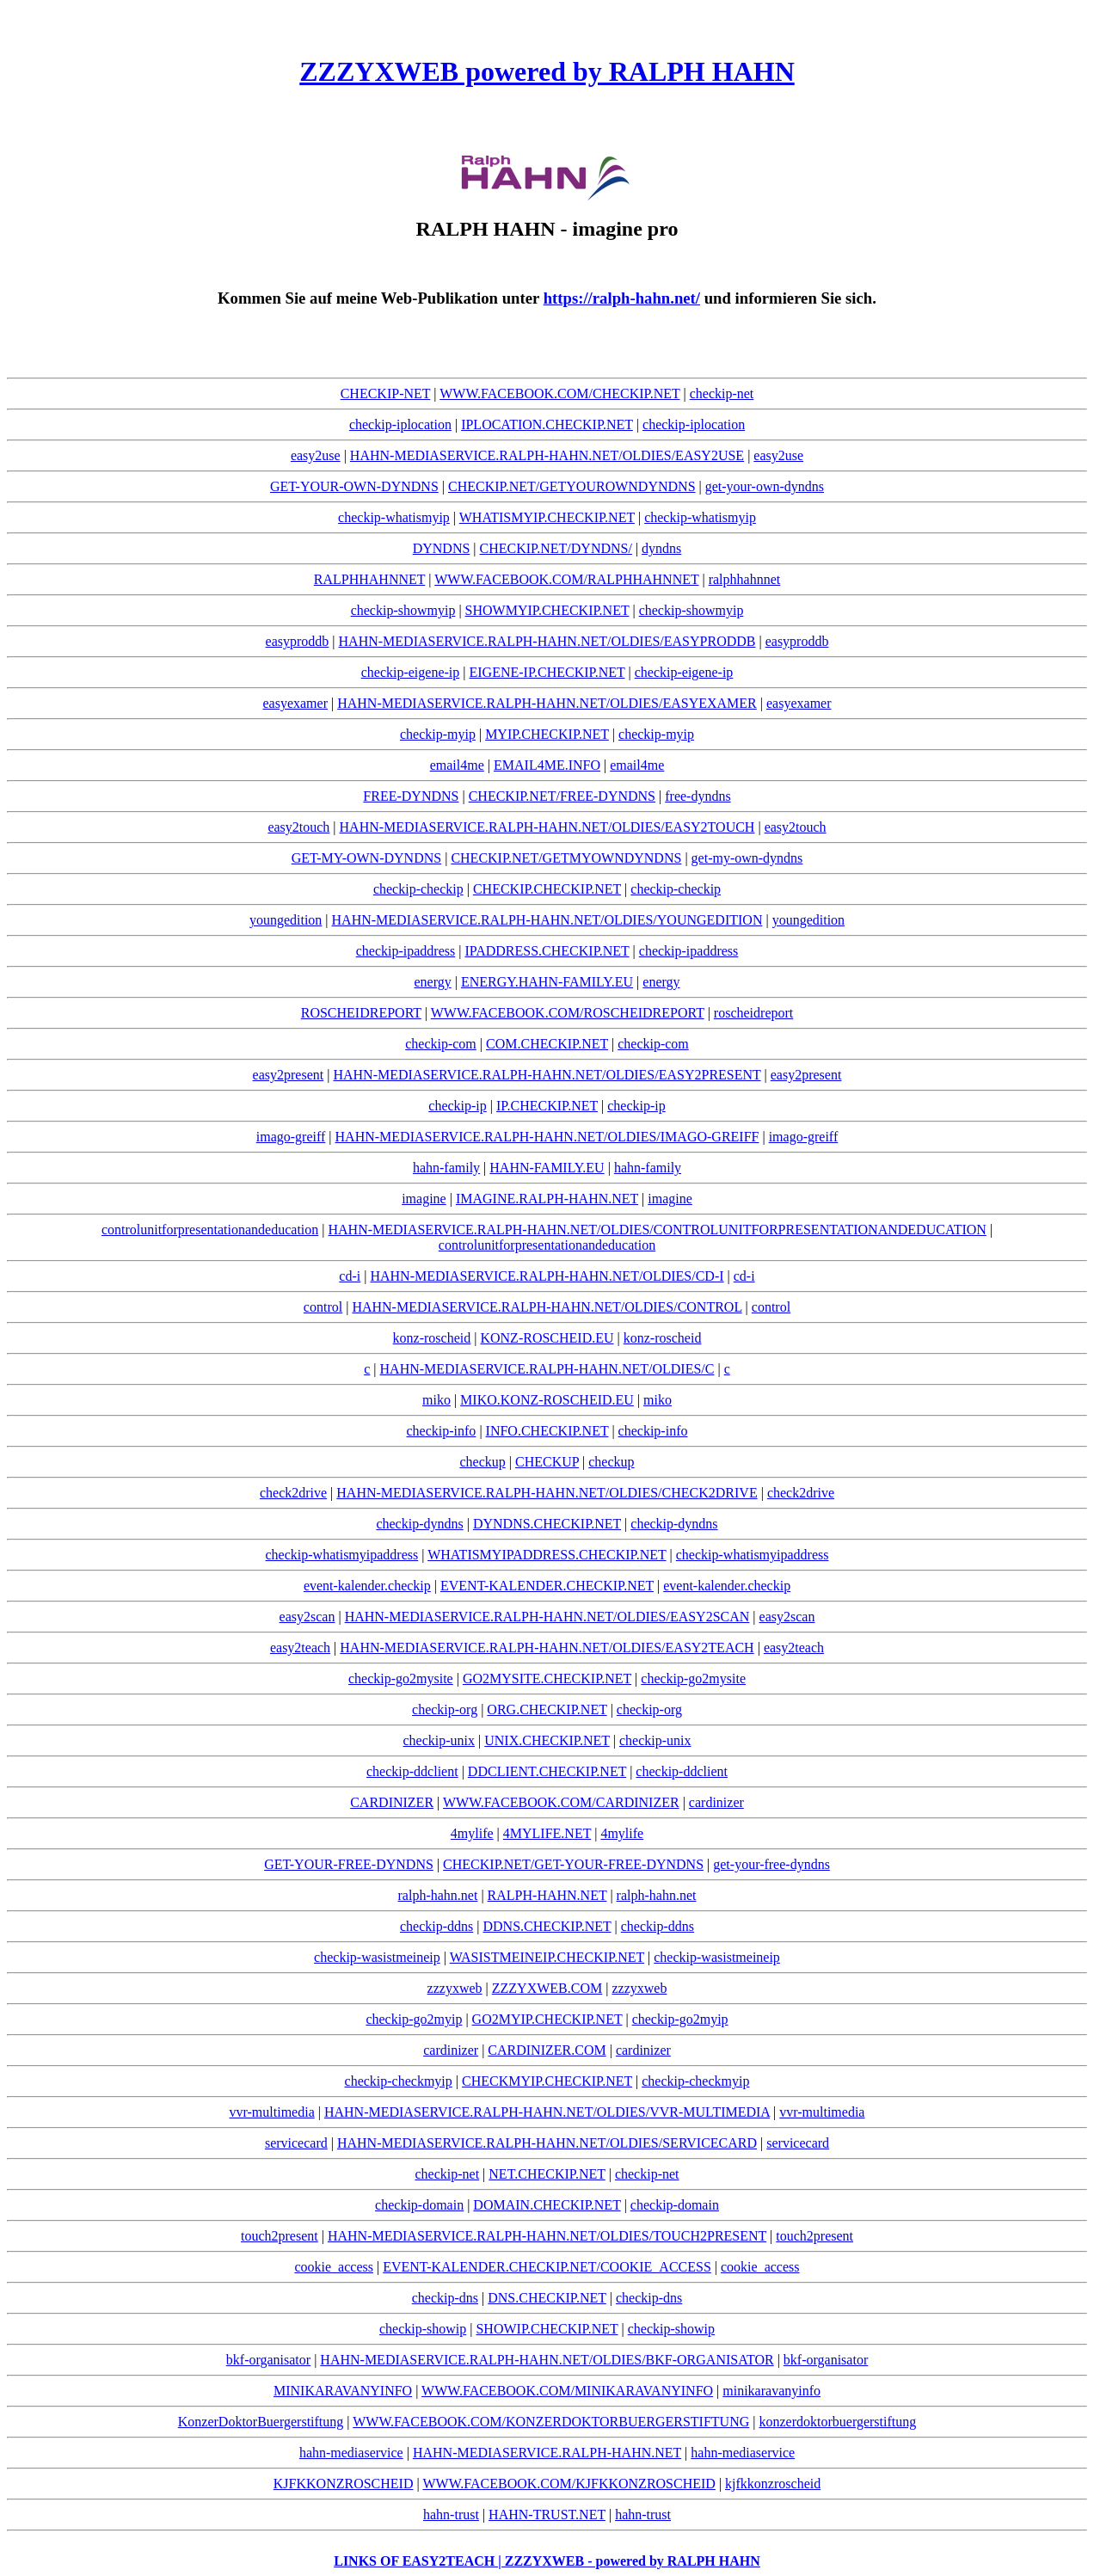  Describe the element at coordinates (438, 1895) in the screenshot. I see `ralph-hahn.net` at that location.